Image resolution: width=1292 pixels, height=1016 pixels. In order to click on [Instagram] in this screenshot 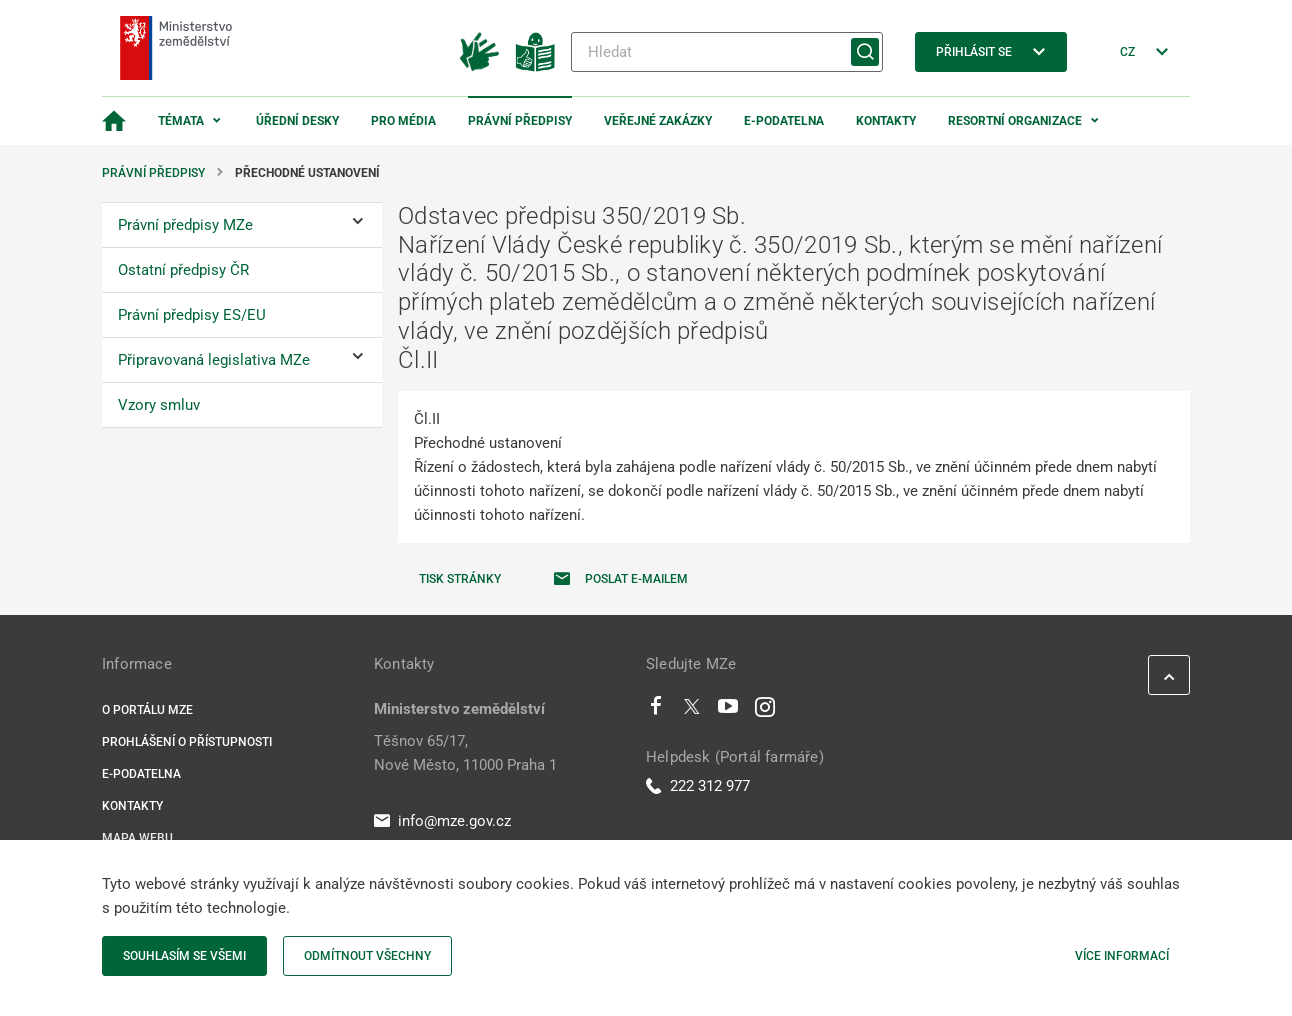, I will do `click(765, 711)`.